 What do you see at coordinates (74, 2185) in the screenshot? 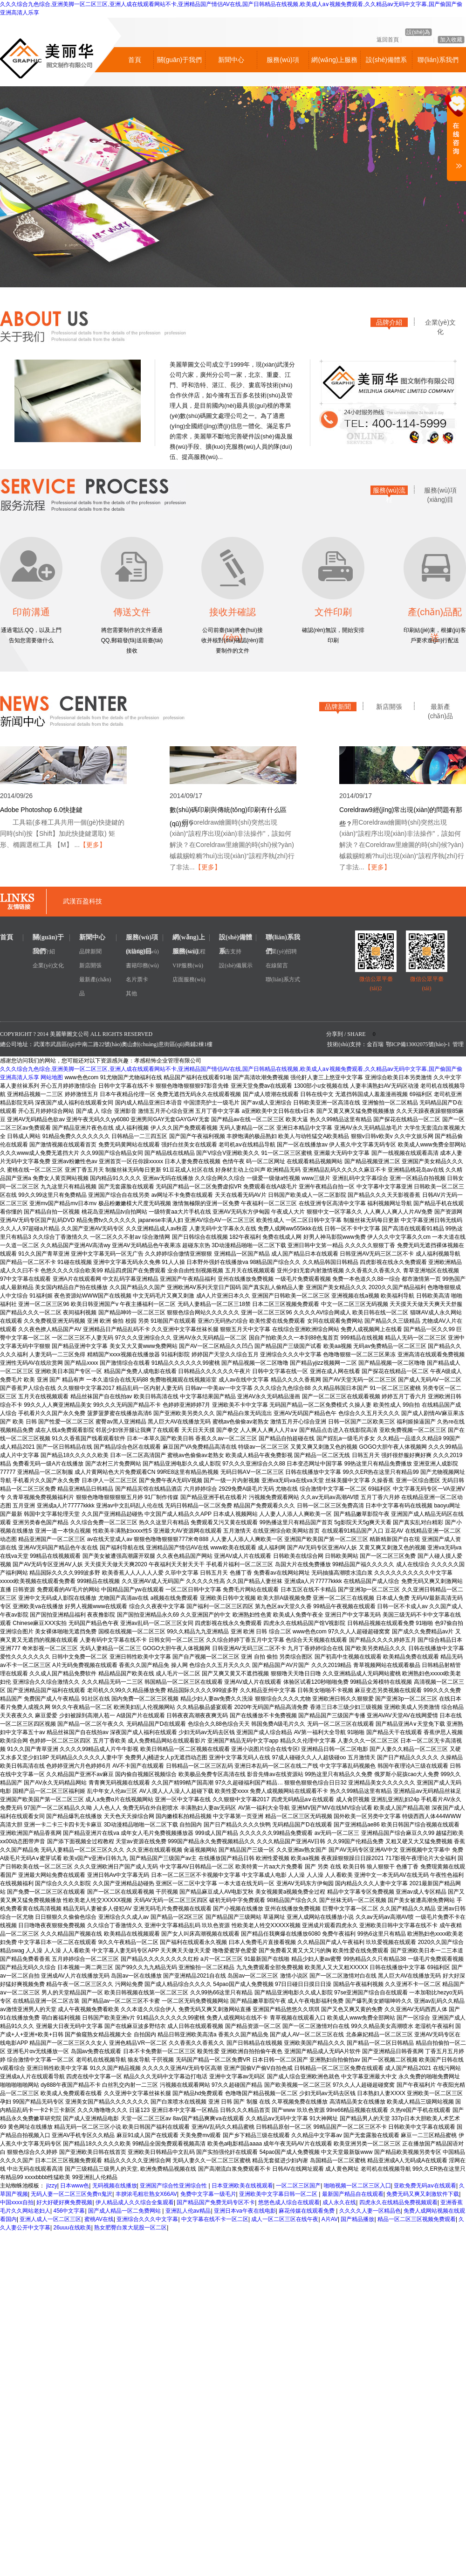
I see `日本www色` at bounding box center [74, 2185].